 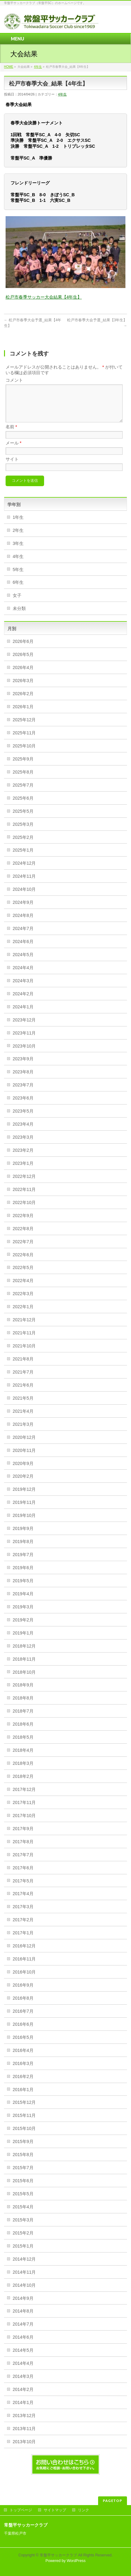 What do you see at coordinates (24, 2292) in the screenshot?
I see `2014年10月` at bounding box center [24, 2292].